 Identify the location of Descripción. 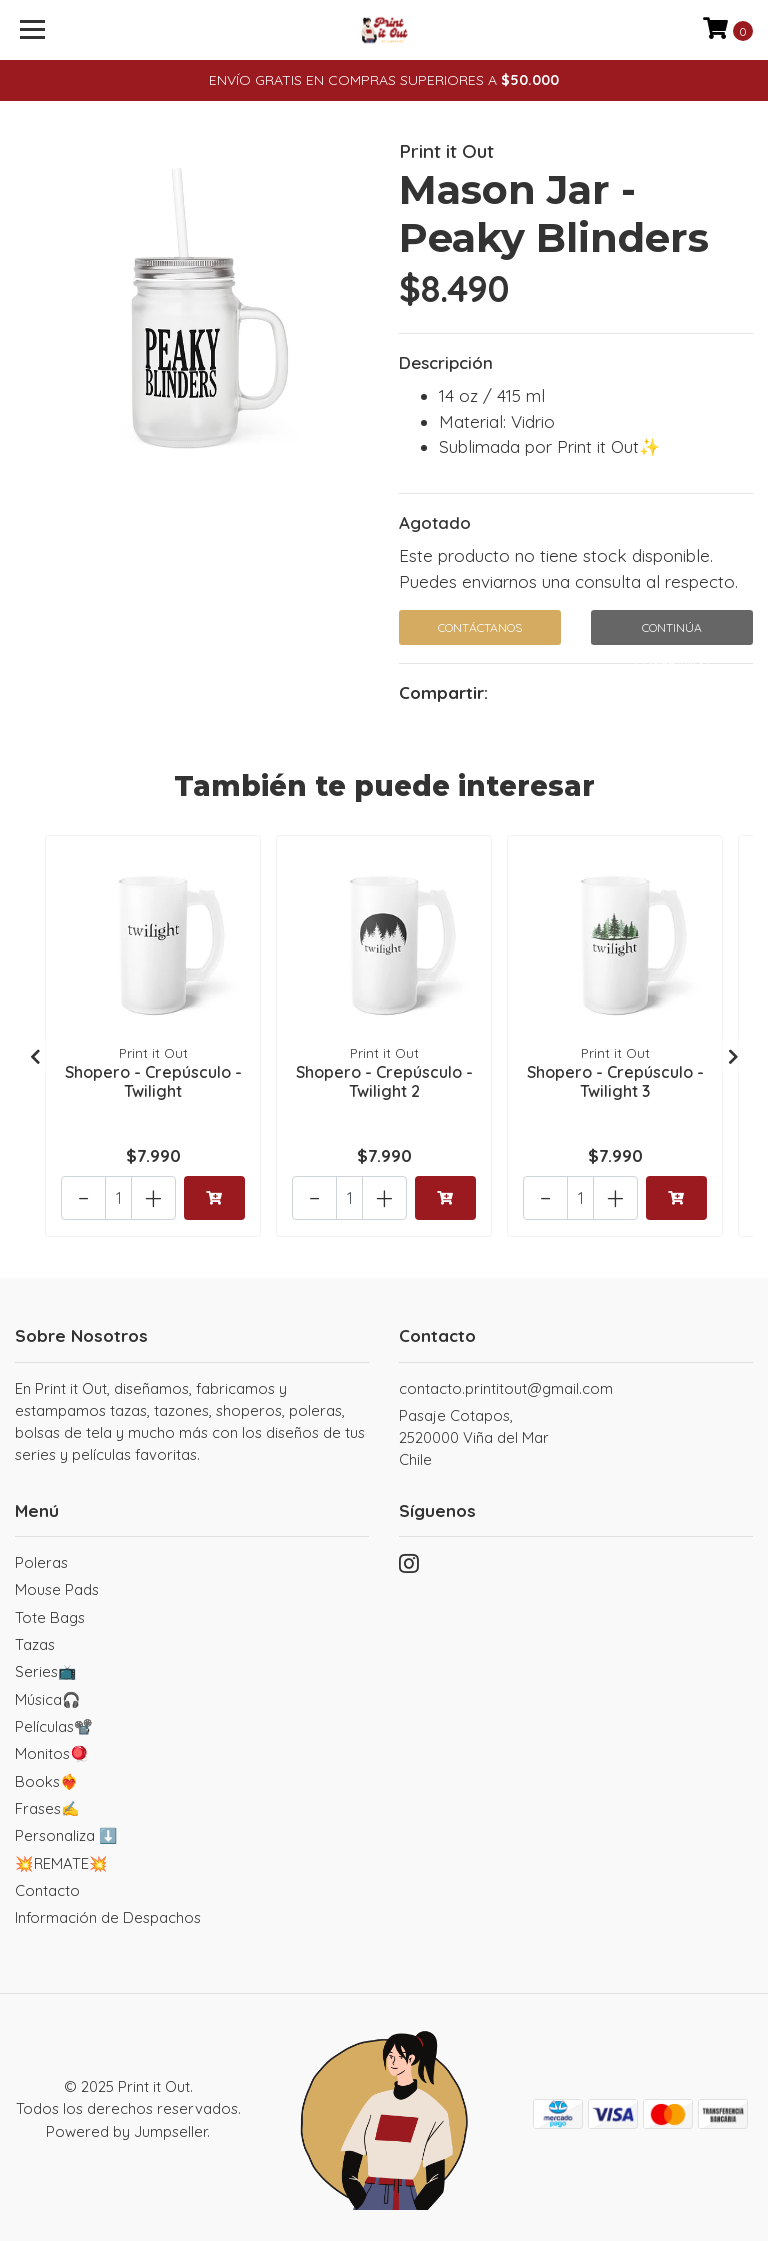
(446, 362).